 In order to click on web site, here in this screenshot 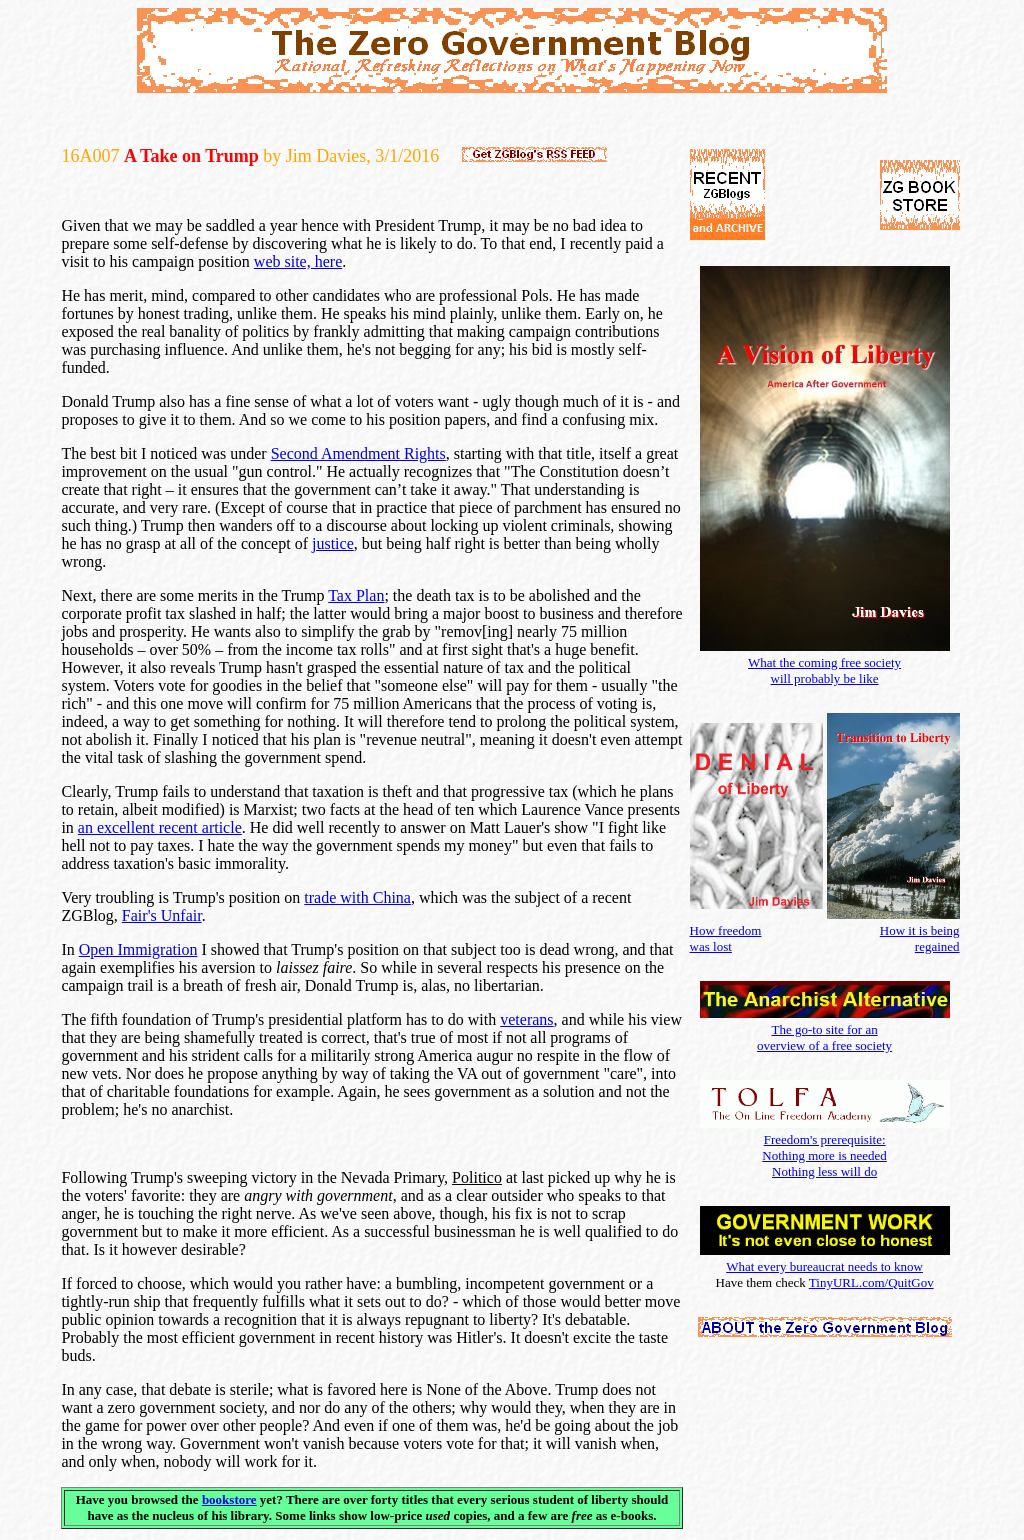, I will do `click(298, 261)`.